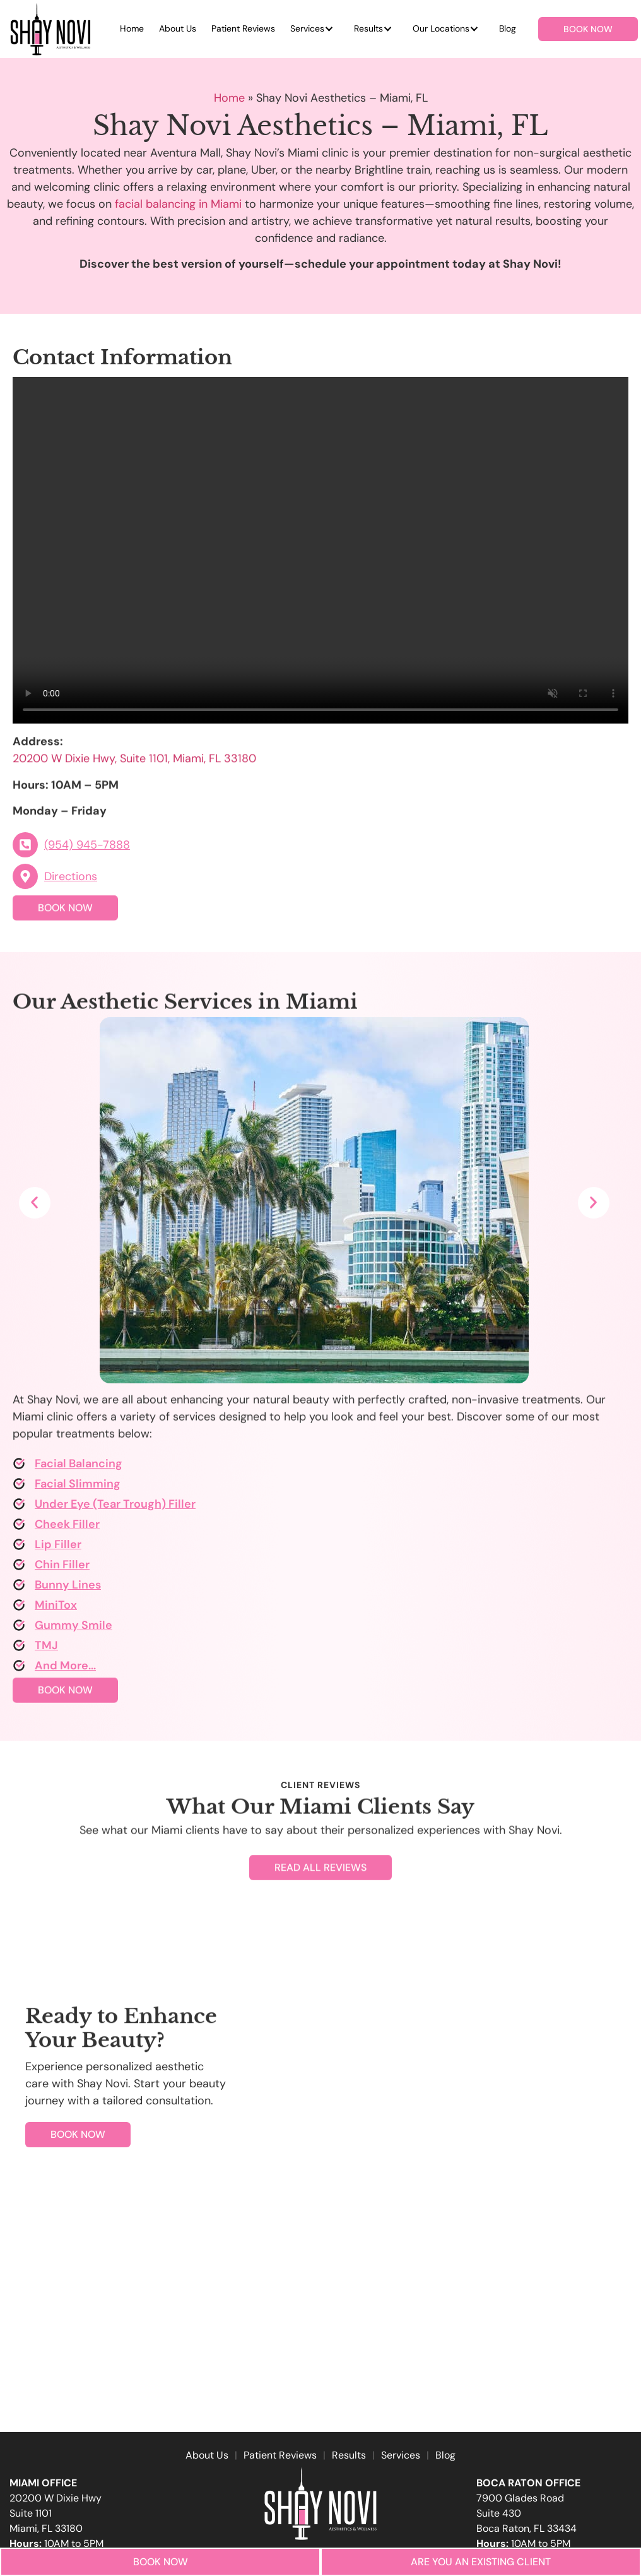  What do you see at coordinates (62, 1568) in the screenshot?
I see `Chin Filler` at bounding box center [62, 1568].